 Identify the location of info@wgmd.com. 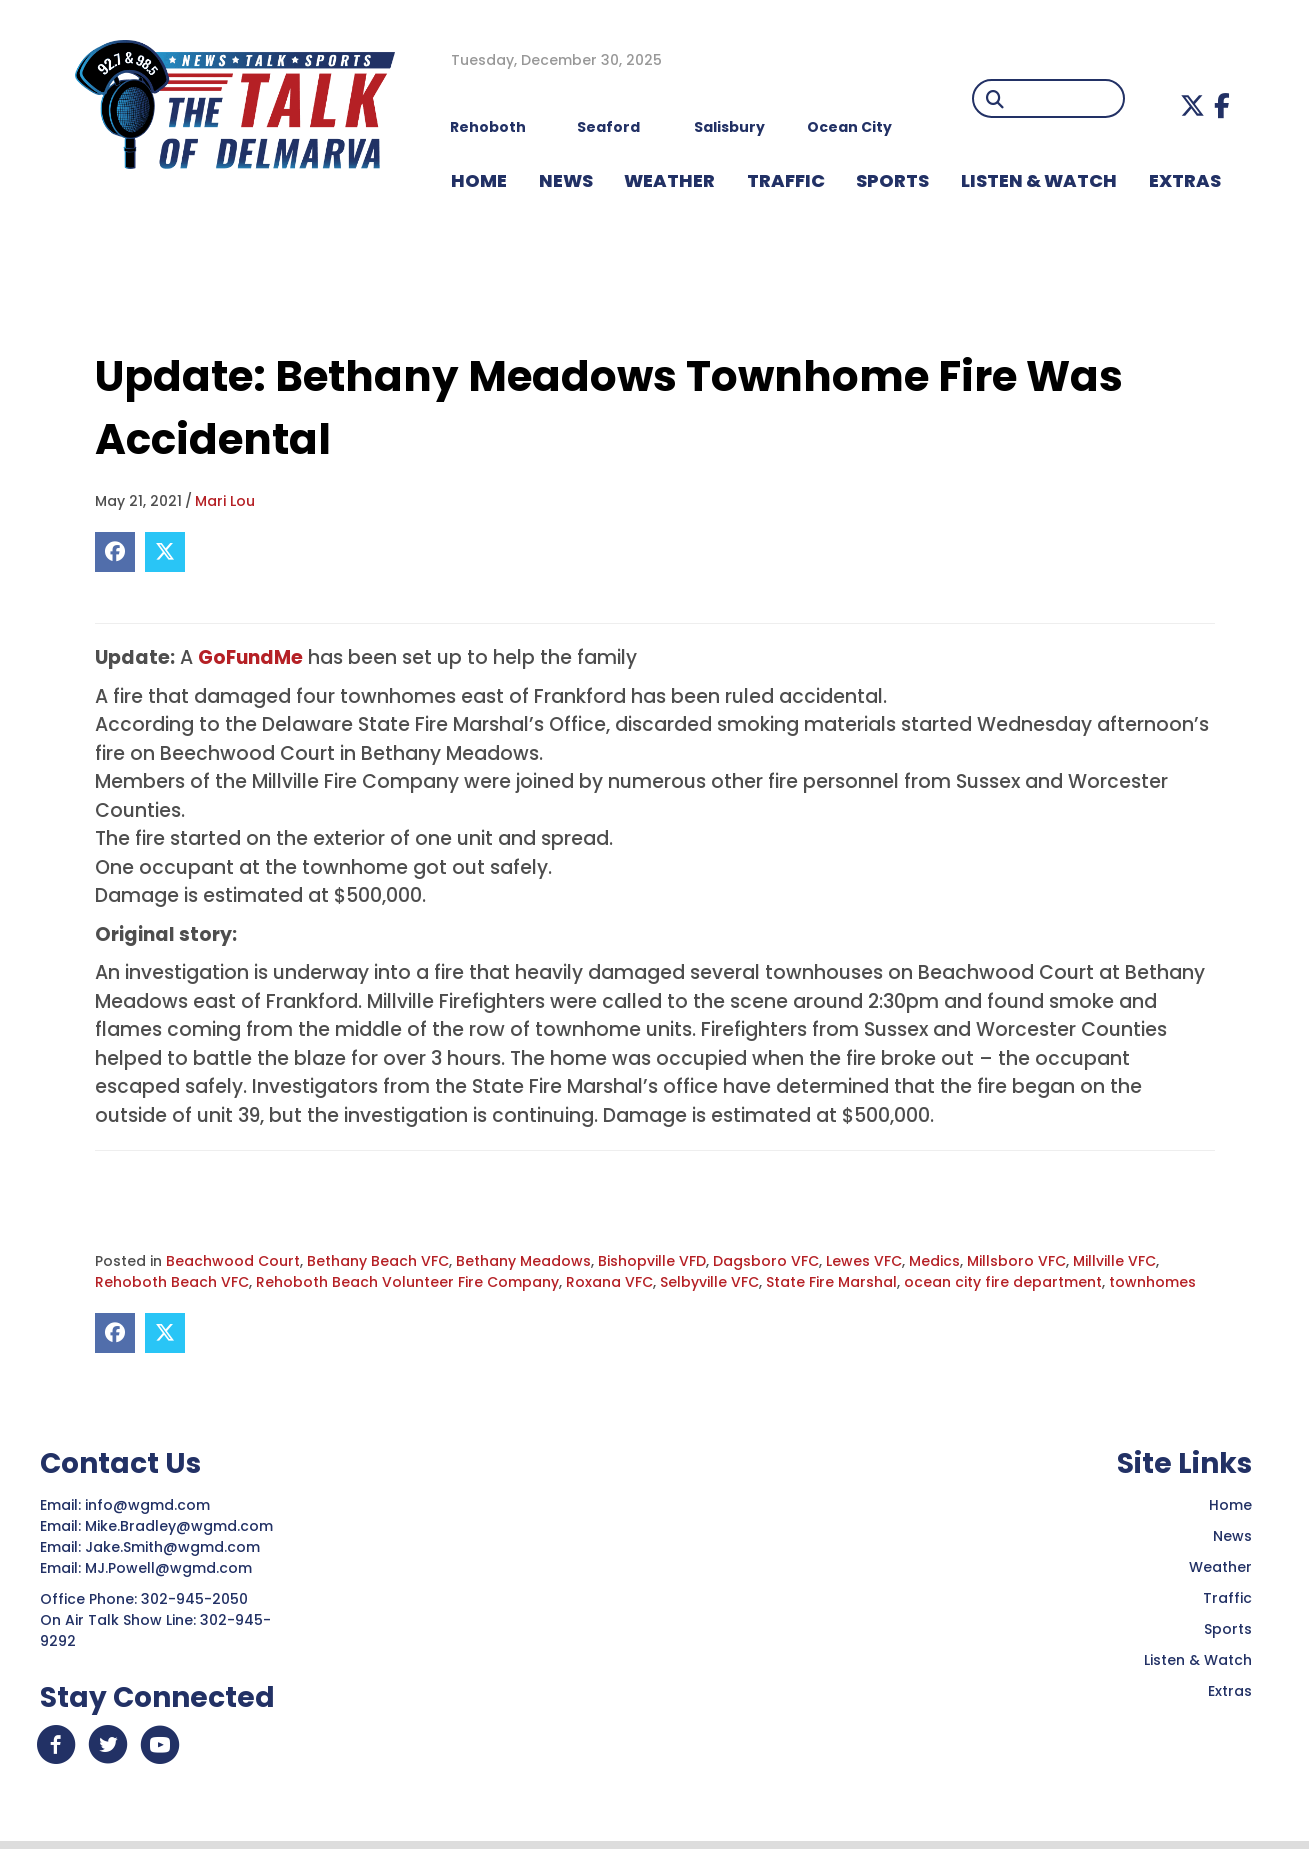
(149, 1505).